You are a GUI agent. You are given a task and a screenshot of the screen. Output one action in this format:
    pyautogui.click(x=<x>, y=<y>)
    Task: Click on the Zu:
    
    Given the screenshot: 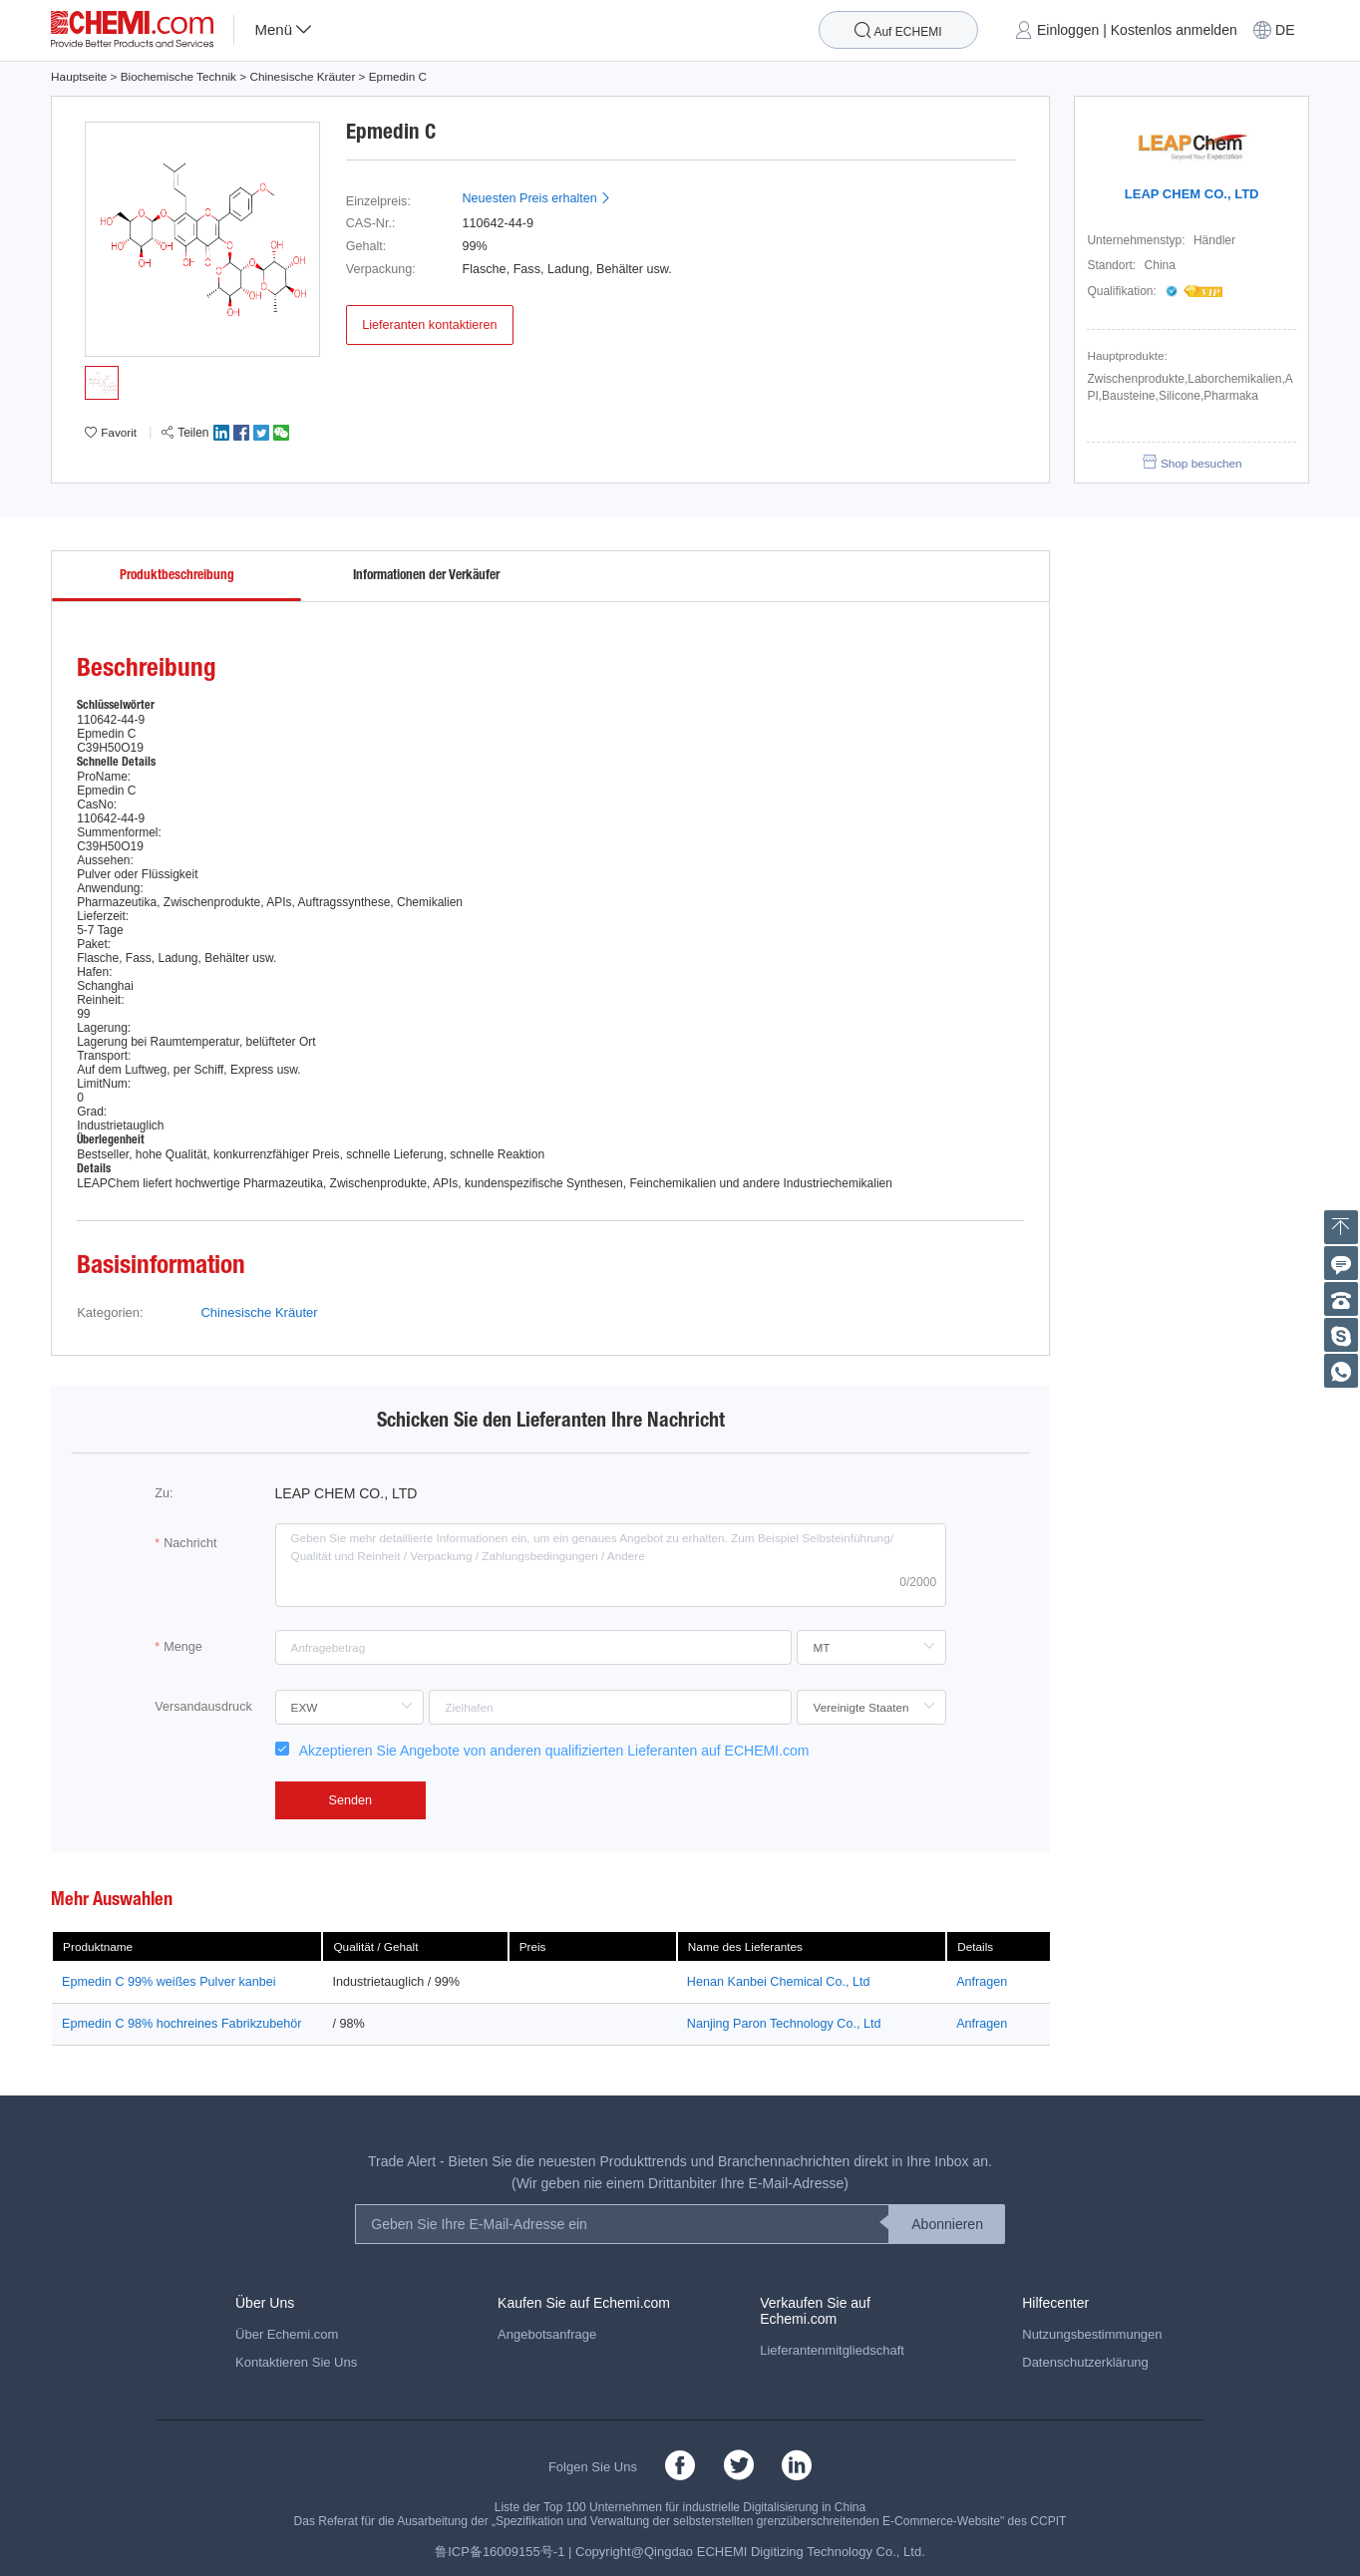 What is the action you would take?
    pyautogui.click(x=163, y=1493)
    